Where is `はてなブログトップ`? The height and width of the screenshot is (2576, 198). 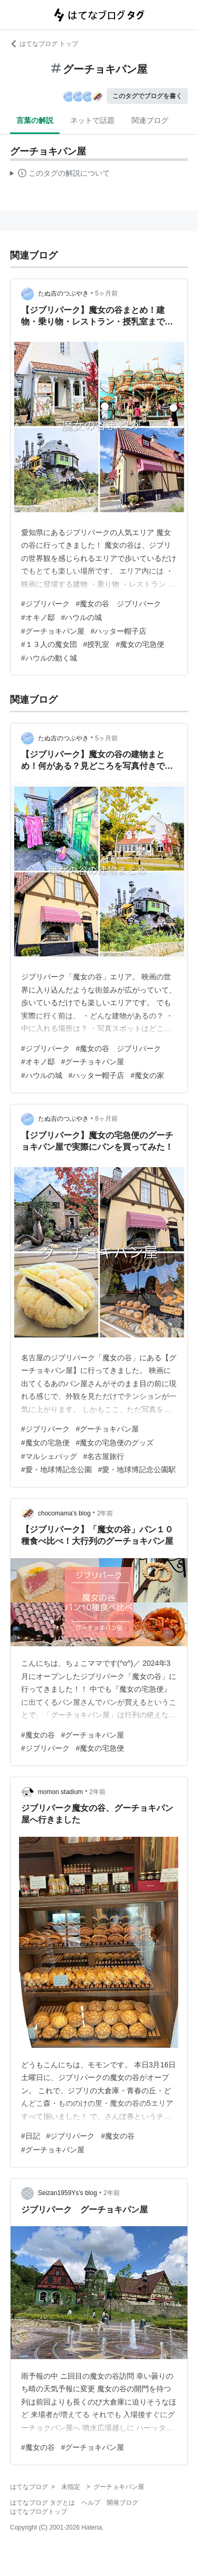
はてなブログトップ is located at coordinates (38, 2511).